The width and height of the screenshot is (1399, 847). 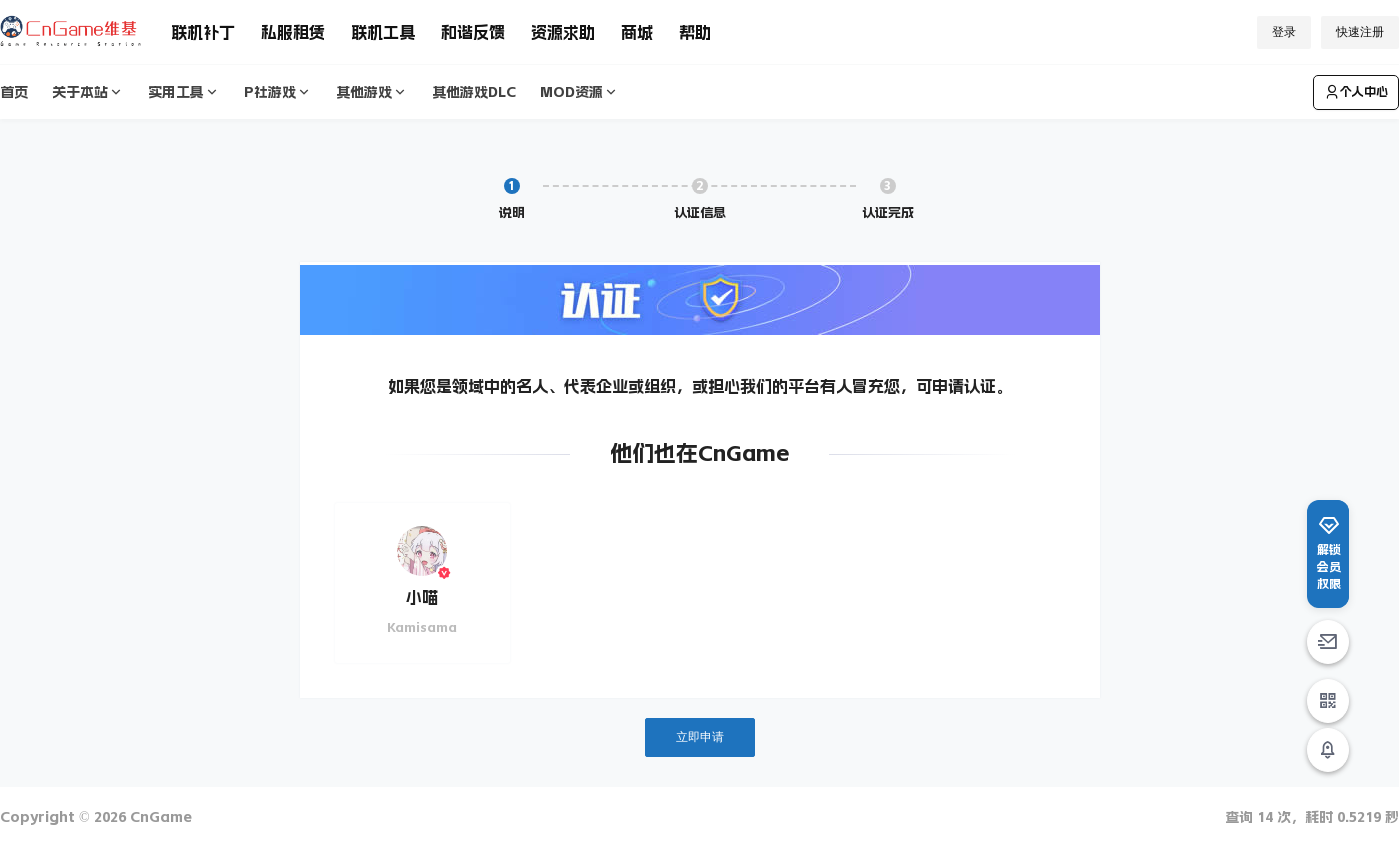 I want to click on 商城, so click(x=637, y=32).